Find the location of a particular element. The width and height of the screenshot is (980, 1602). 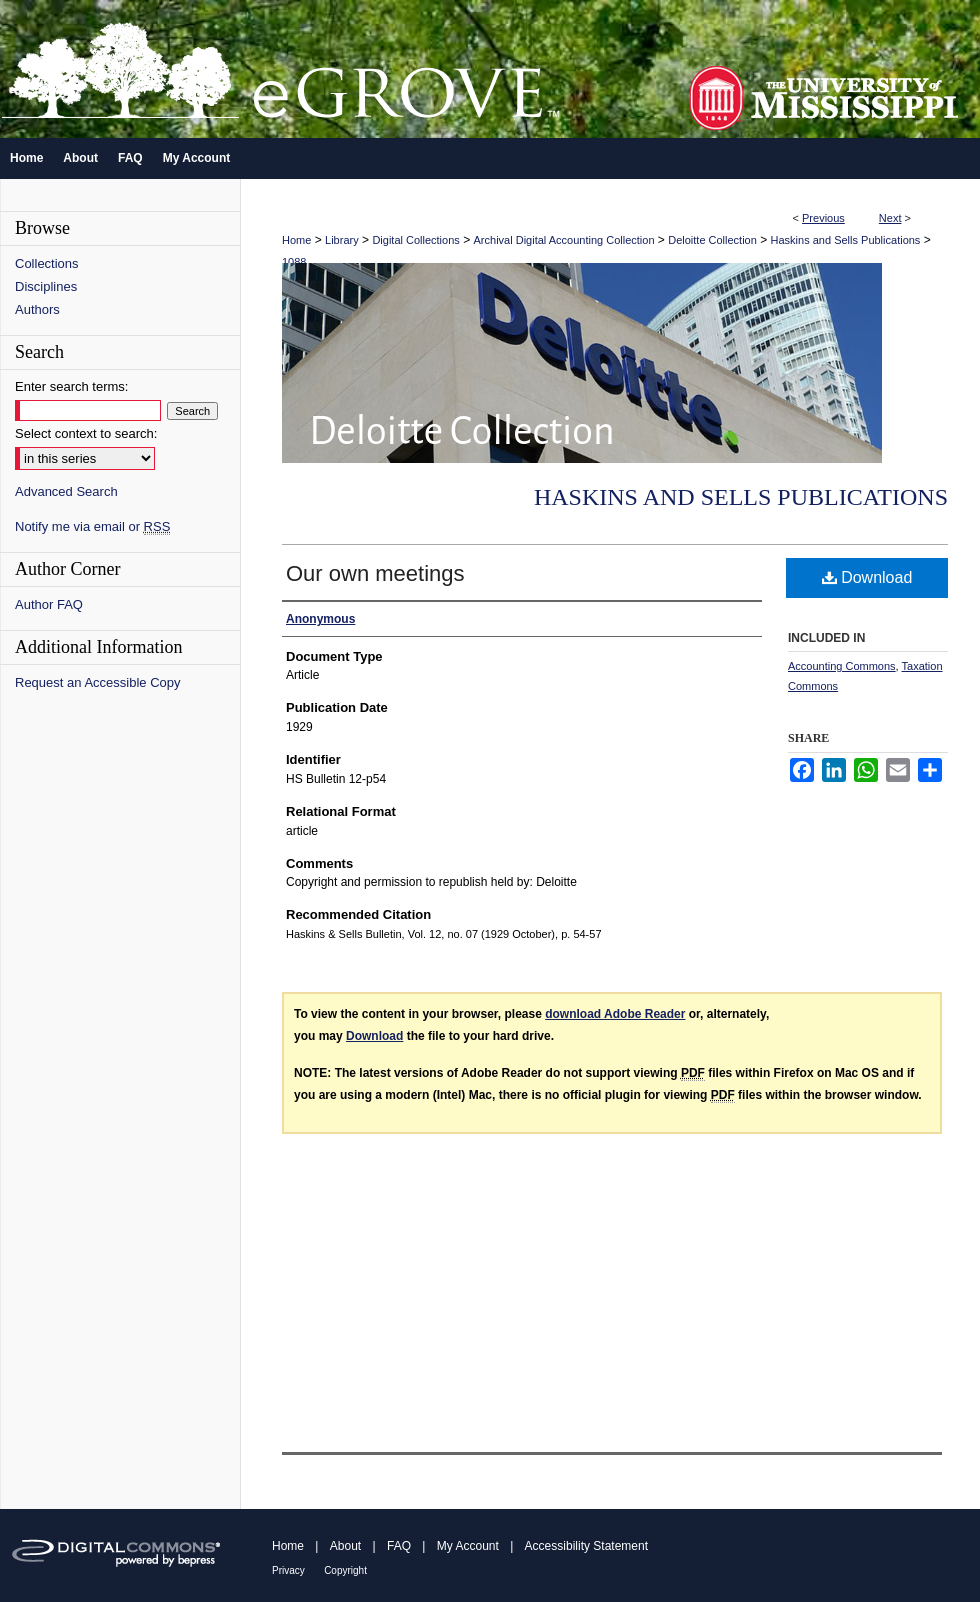

Authors is located at coordinates (37, 309).